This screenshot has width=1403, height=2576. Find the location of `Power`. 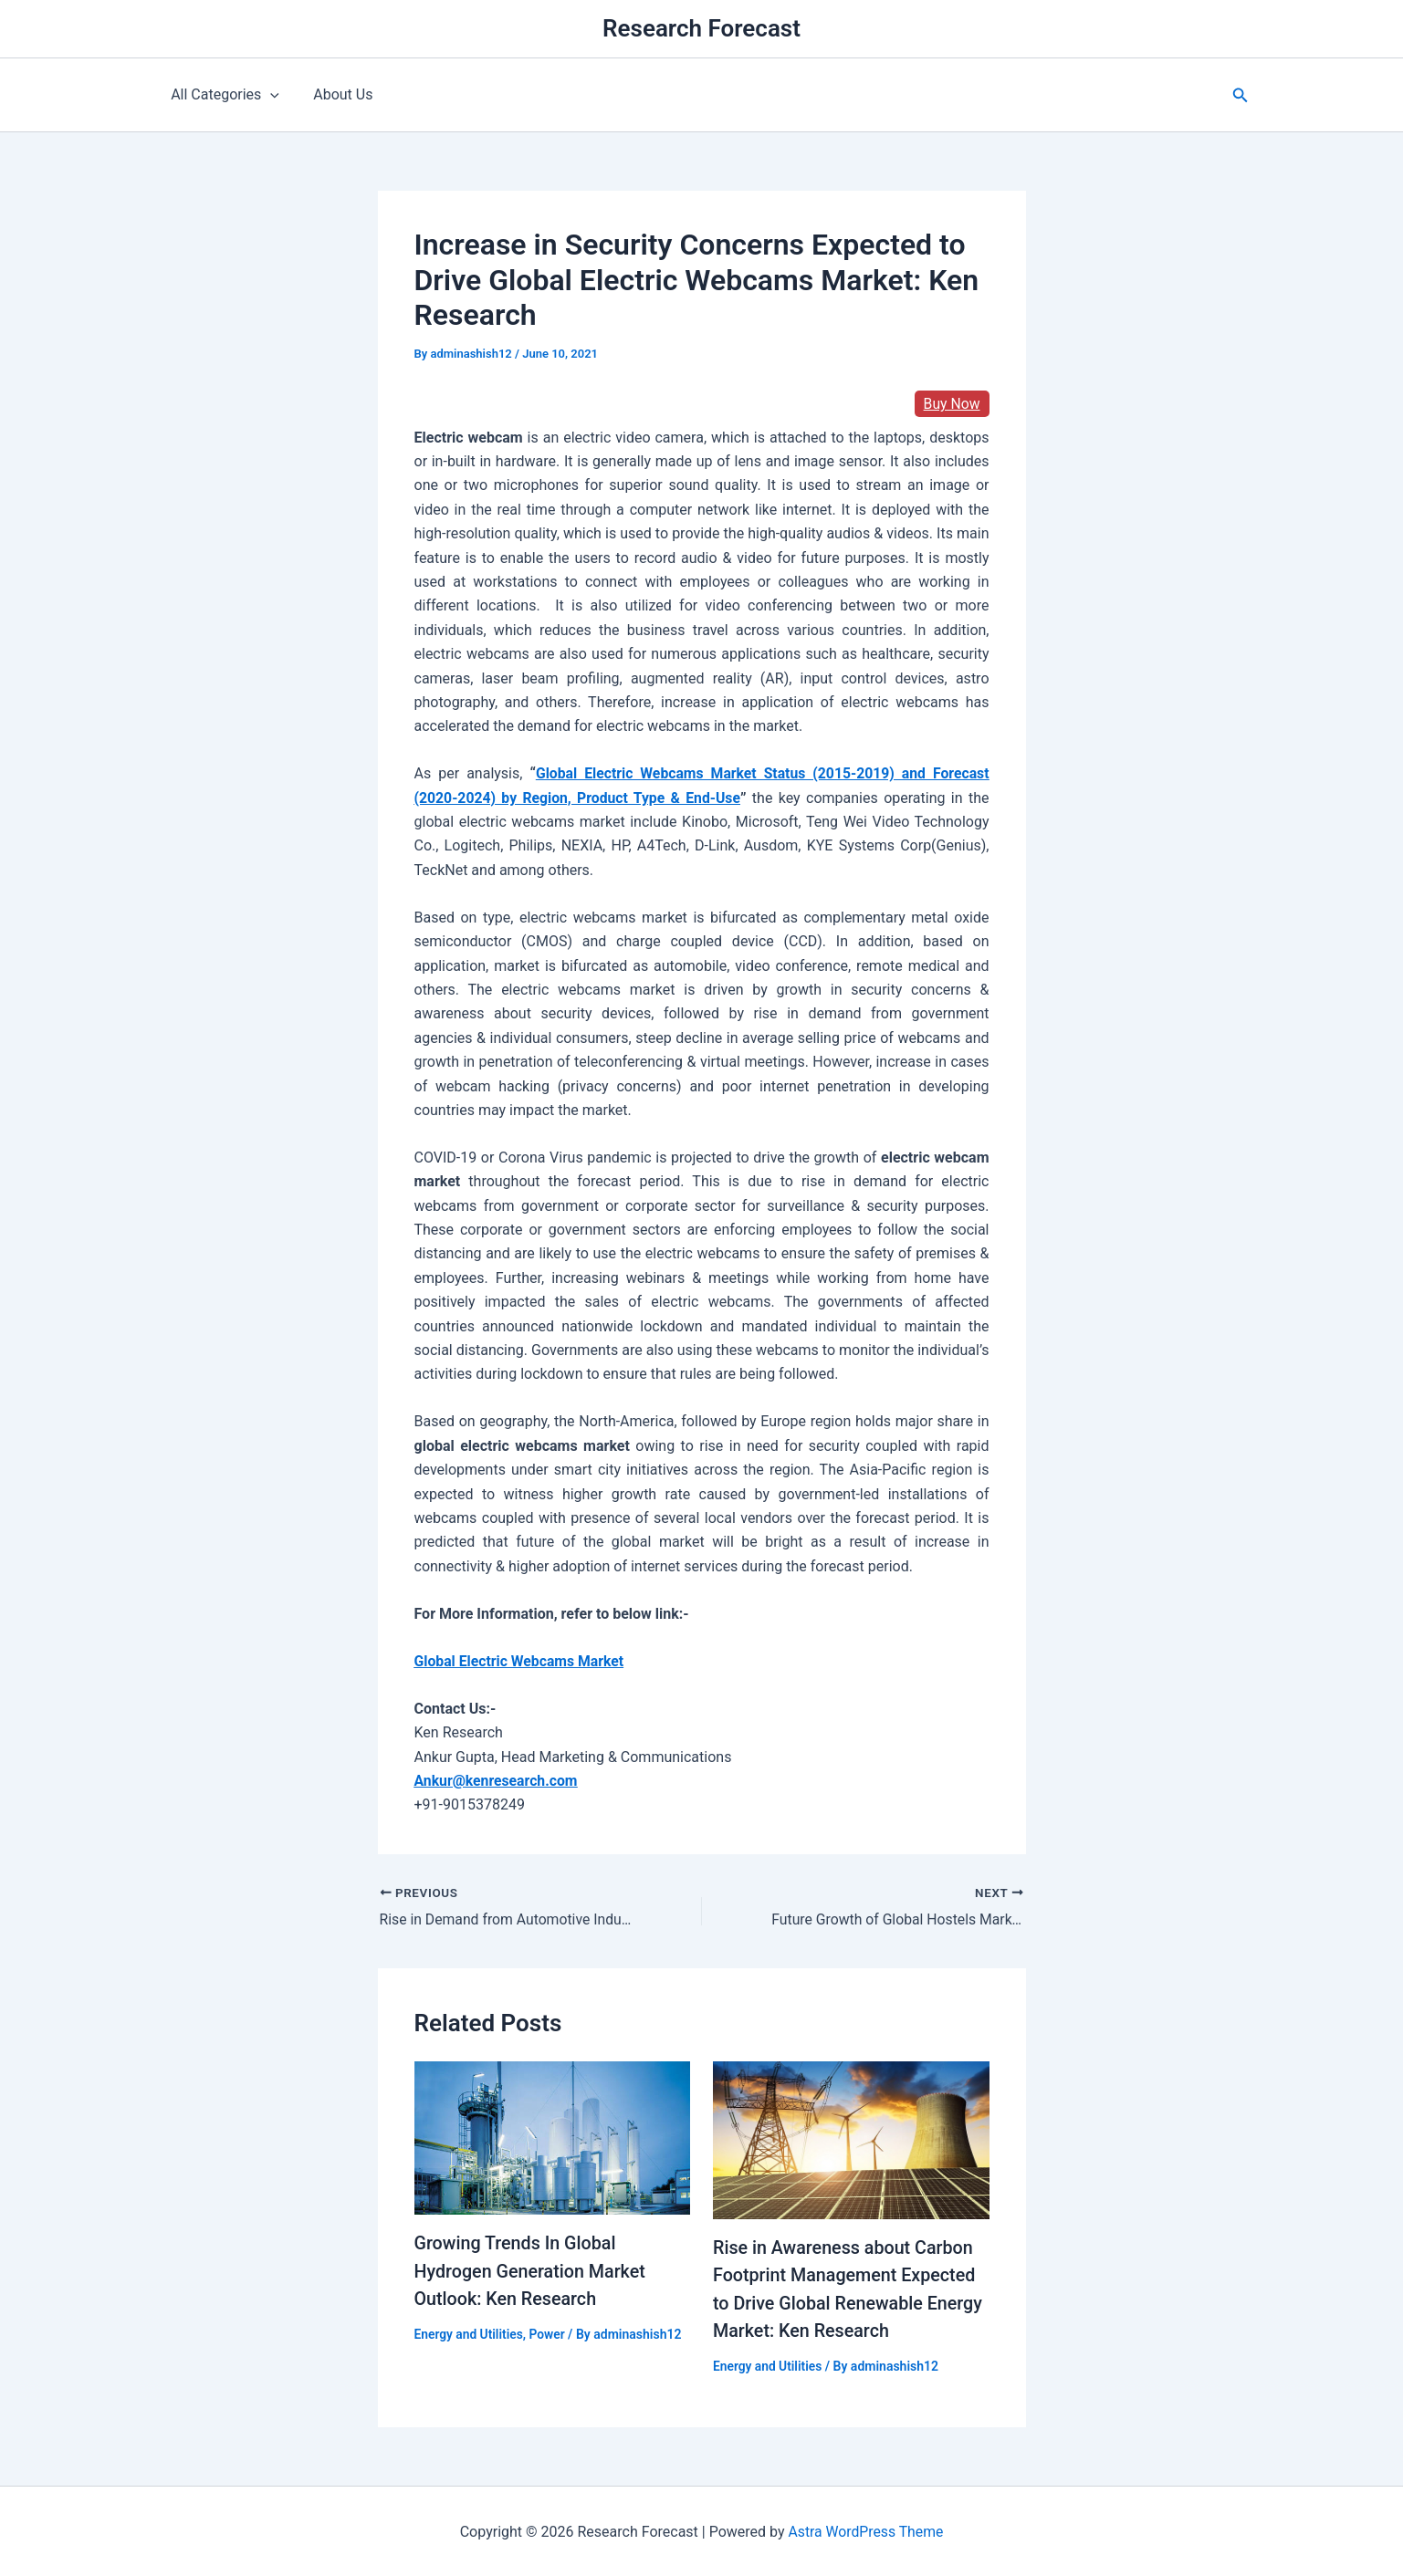

Power is located at coordinates (548, 2332).